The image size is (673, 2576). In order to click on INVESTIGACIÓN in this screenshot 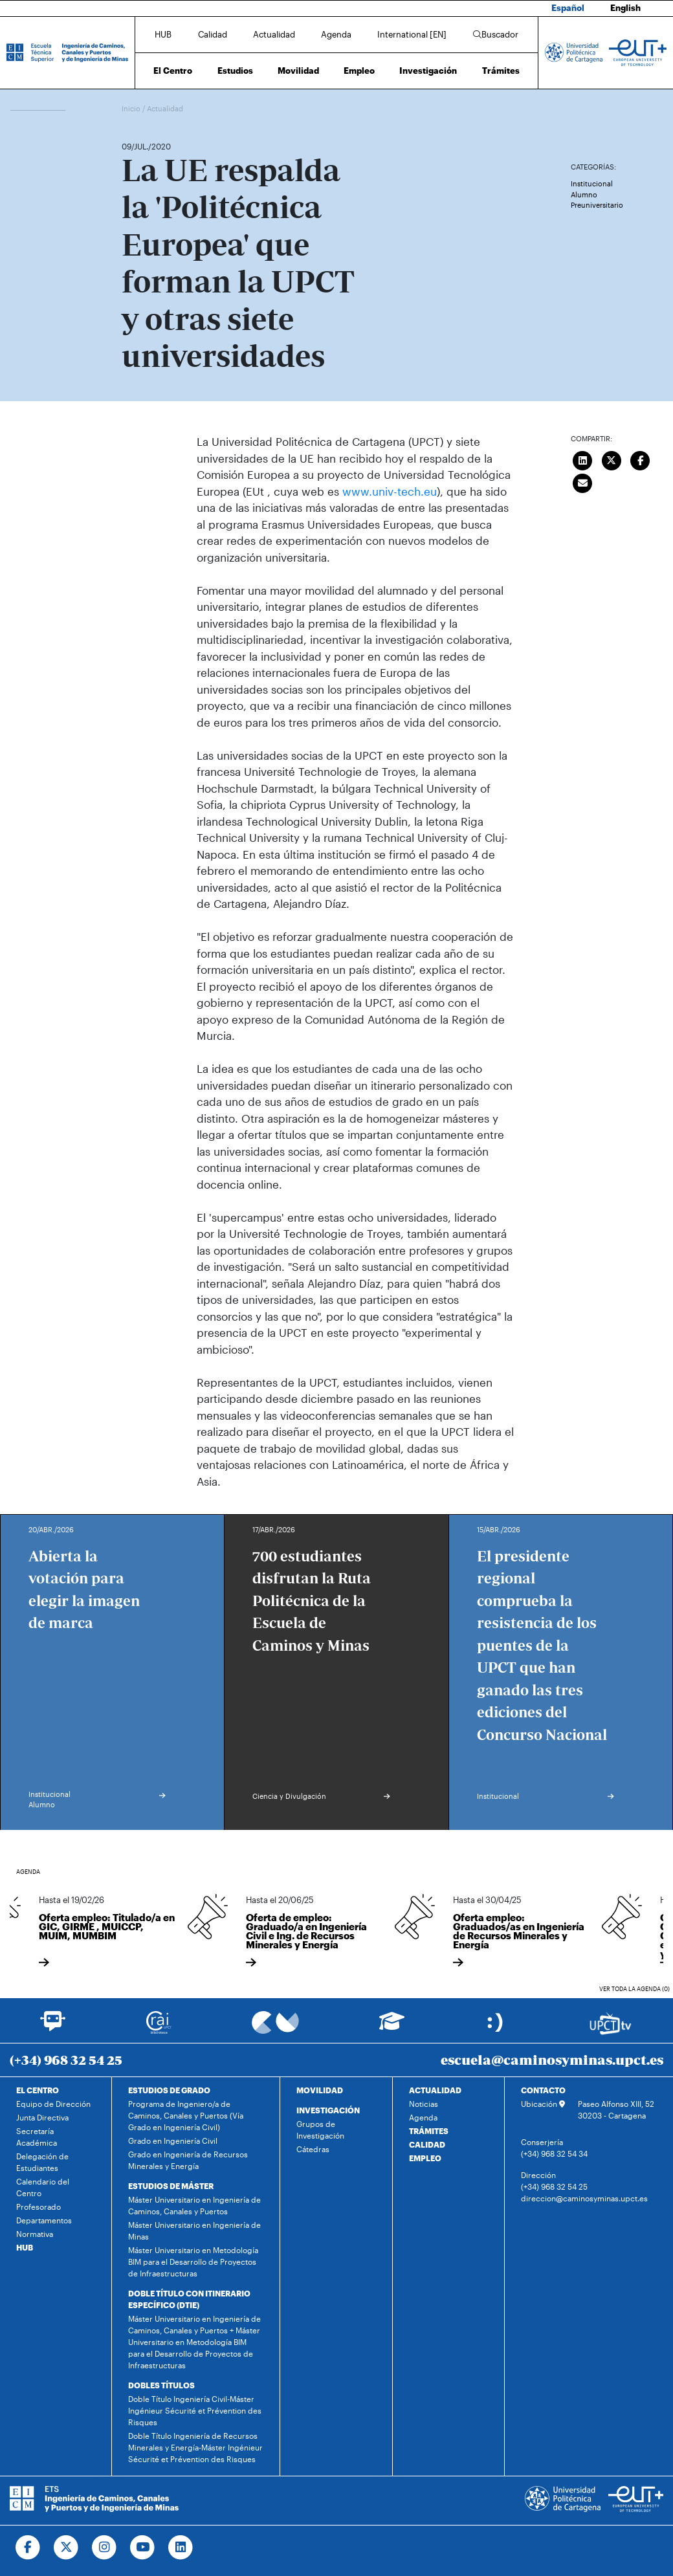, I will do `click(328, 2110)`.